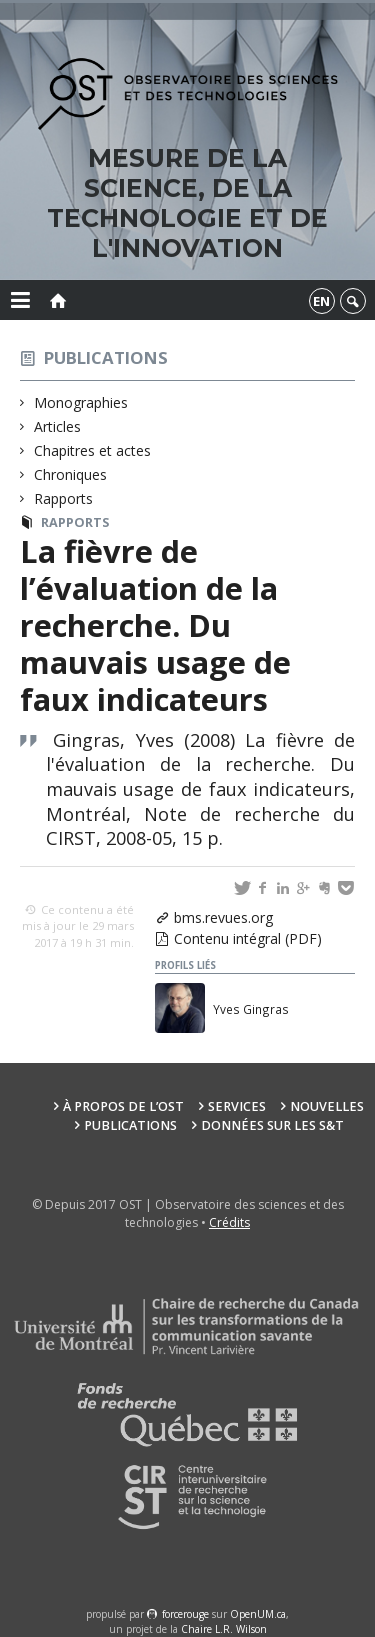 This screenshot has height=1637, width=375. I want to click on Crédits, so click(229, 1222).